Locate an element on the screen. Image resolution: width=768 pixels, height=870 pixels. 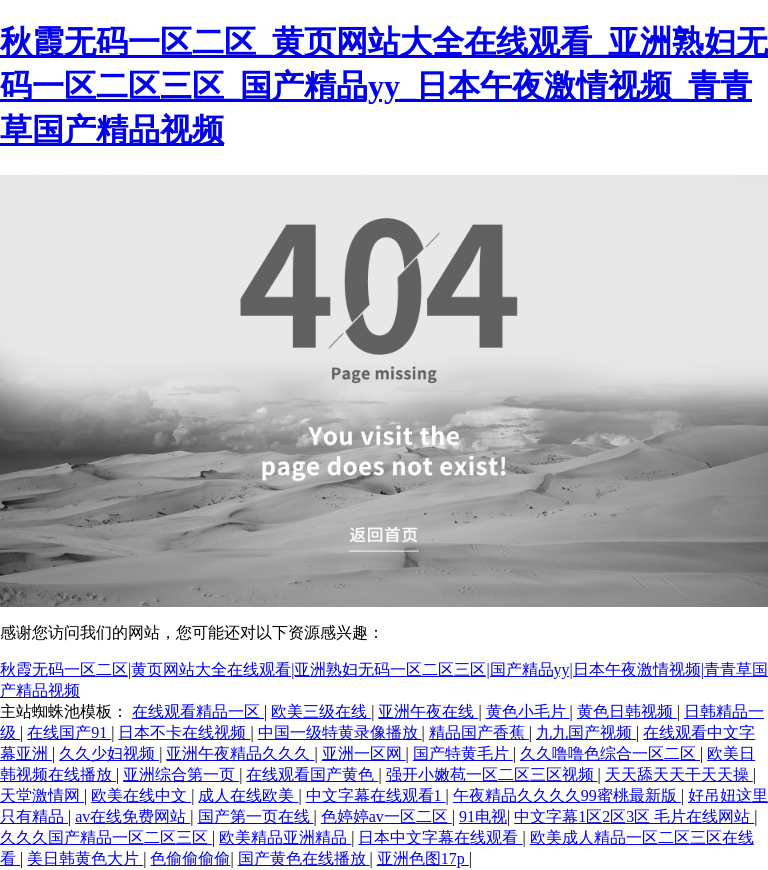
欧美三级在线 is located at coordinates (321, 711).